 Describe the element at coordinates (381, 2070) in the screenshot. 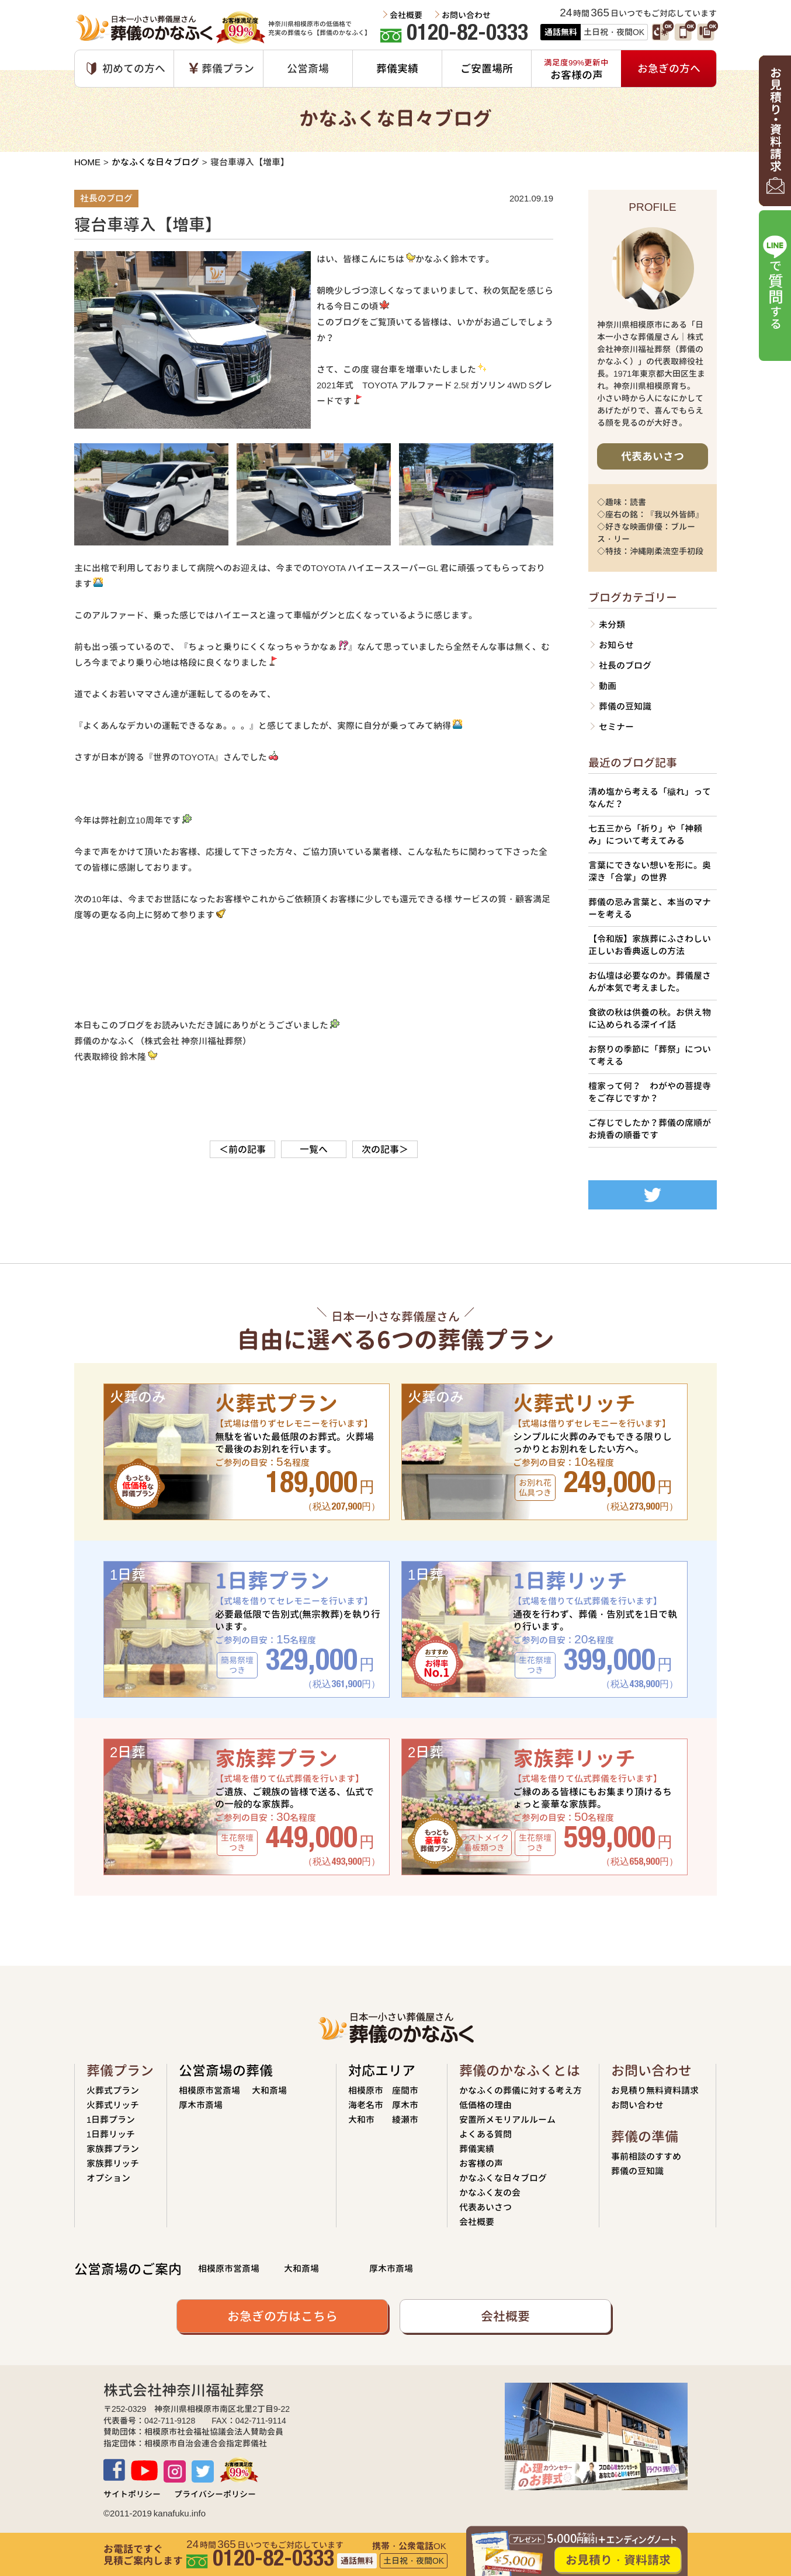

I see `対応エリア` at that location.